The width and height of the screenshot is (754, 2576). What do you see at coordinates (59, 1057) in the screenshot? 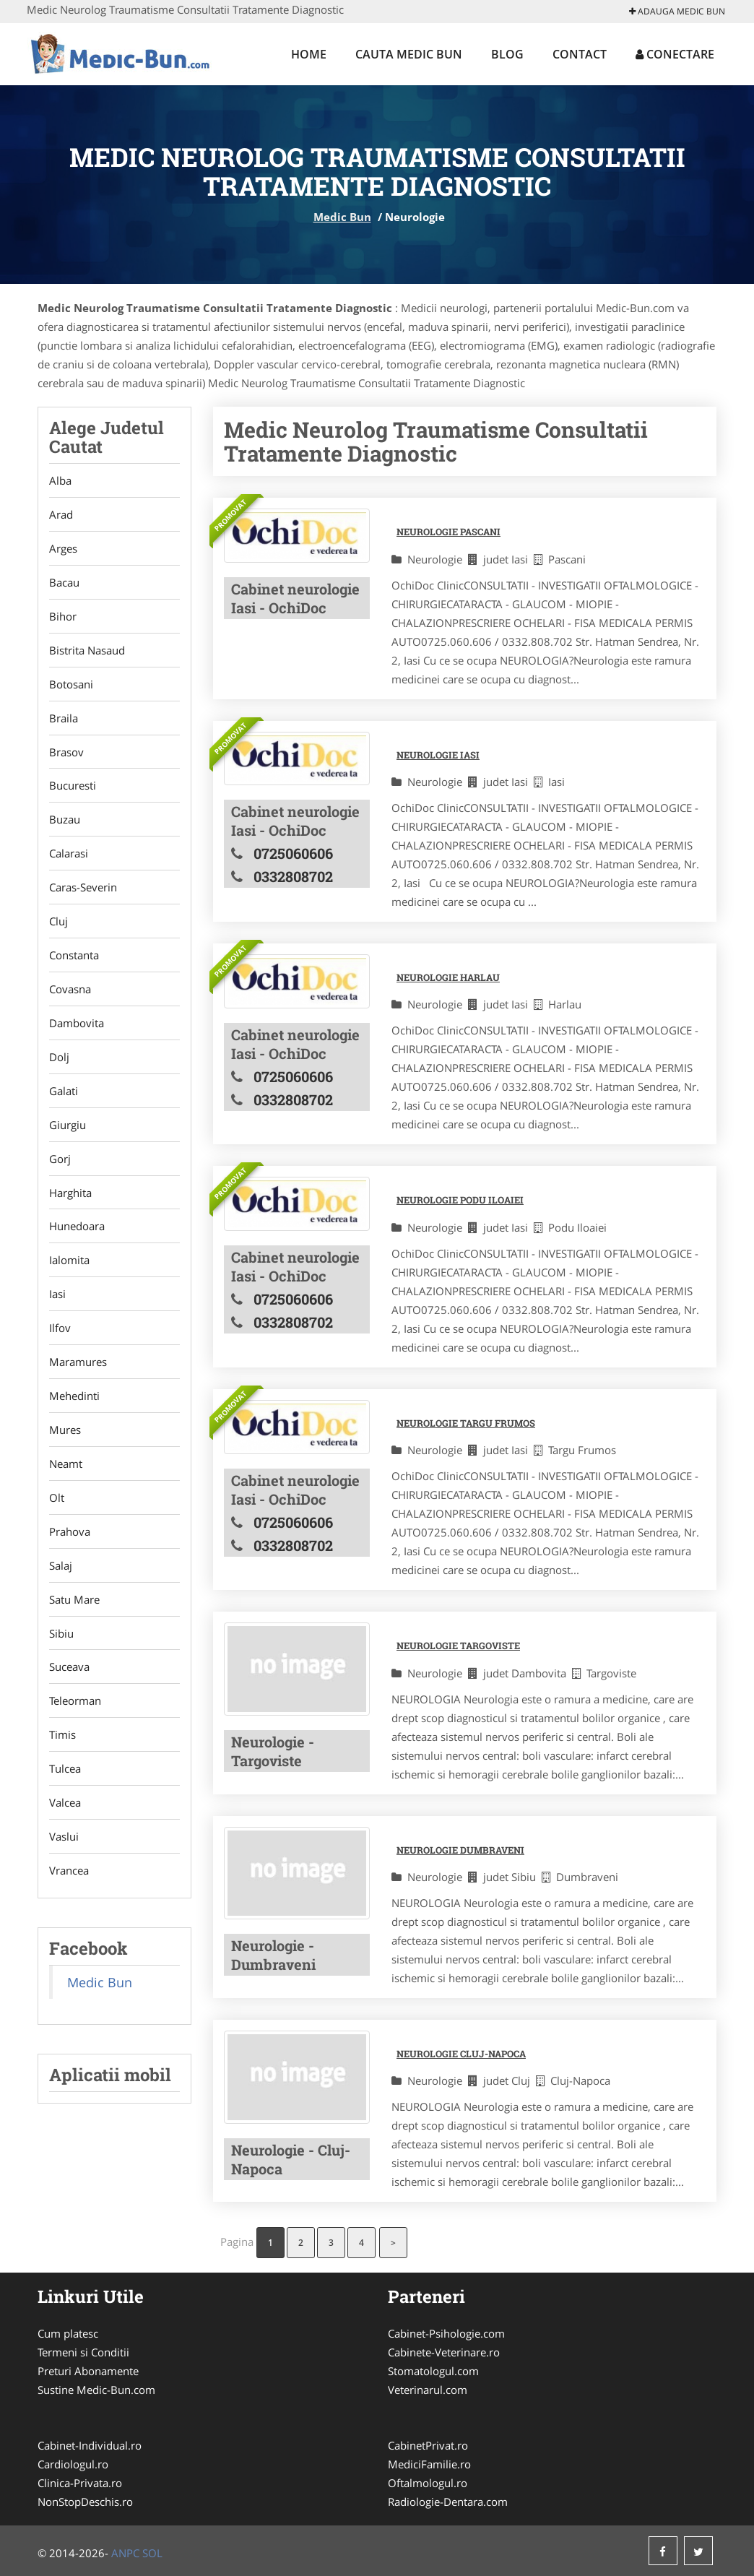
I see `Dolj` at bounding box center [59, 1057].